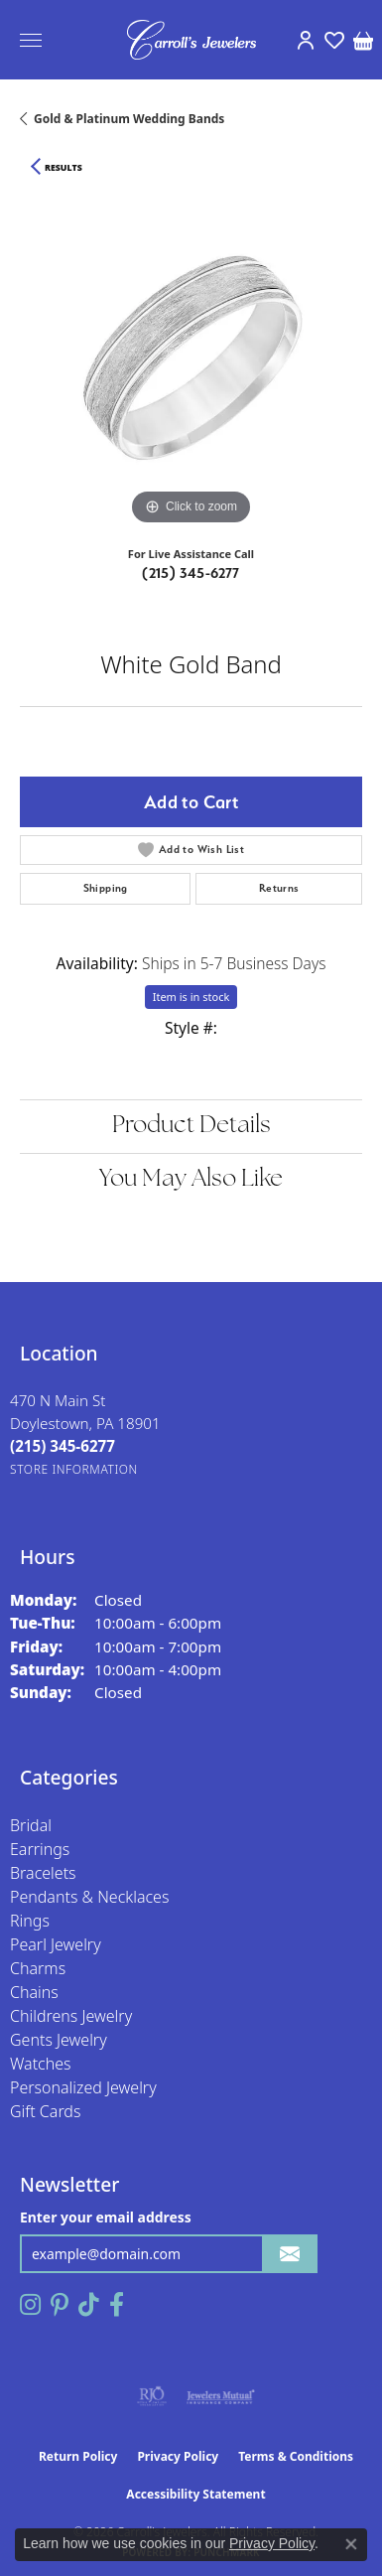 The image size is (382, 2576). What do you see at coordinates (191, 996) in the screenshot?
I see `Item is in stock` at bounding box center [191, 996].